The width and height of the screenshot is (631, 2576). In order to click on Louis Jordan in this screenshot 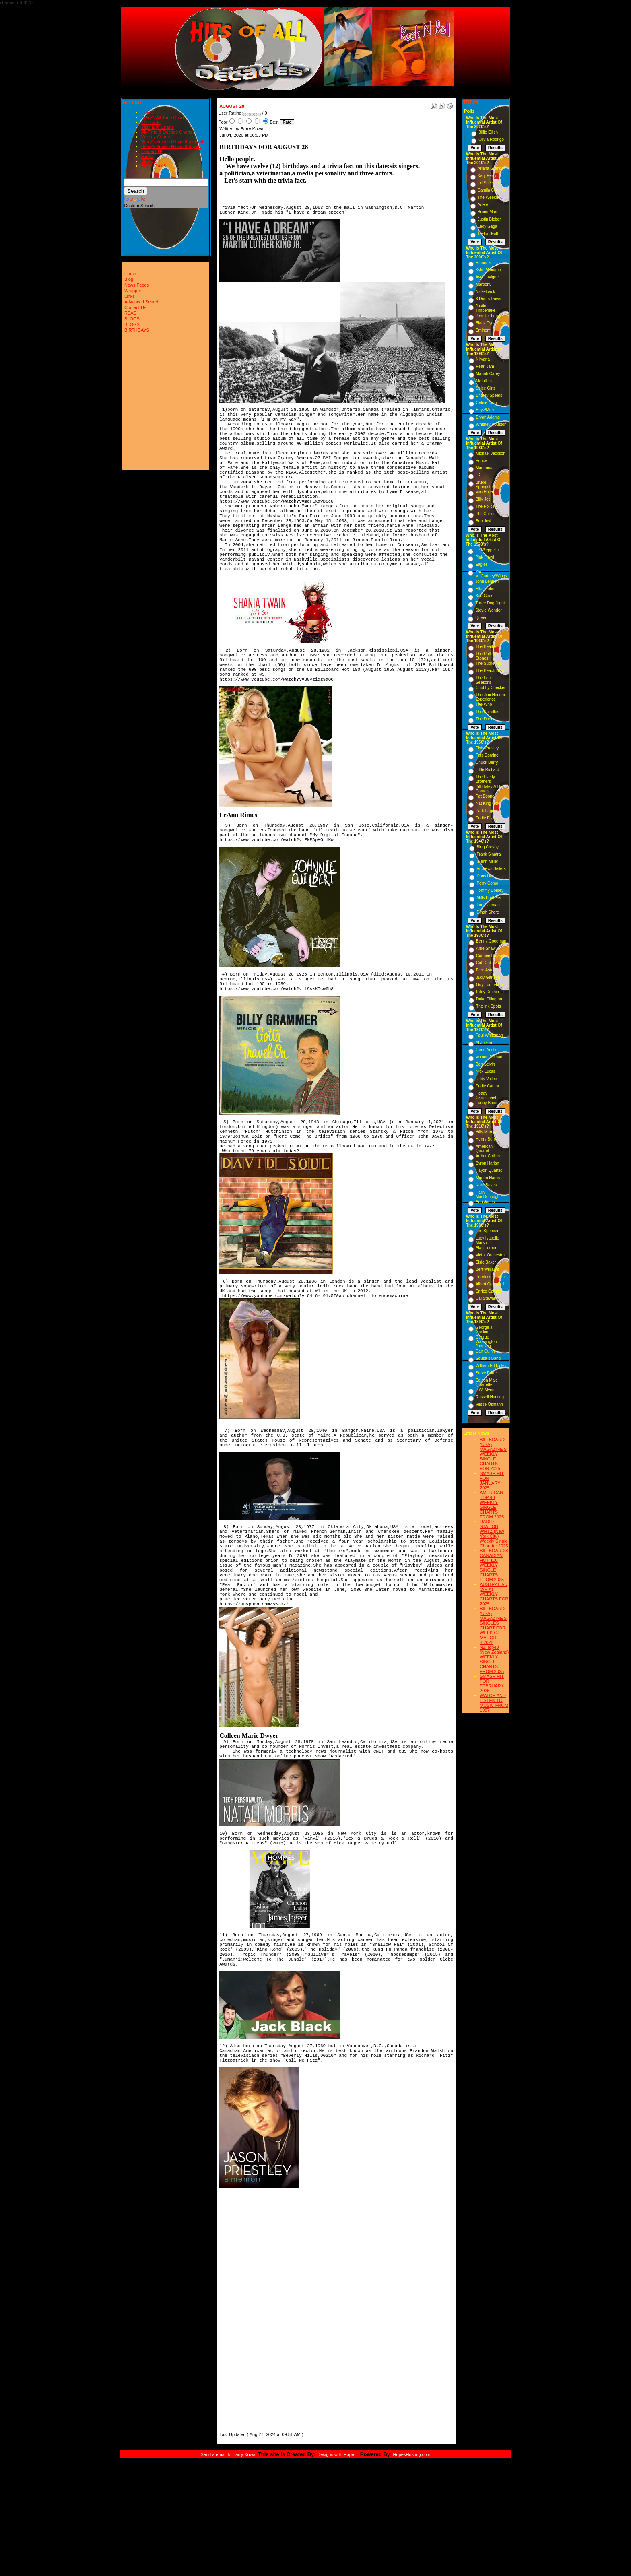, I will do `click(487, 905)`.